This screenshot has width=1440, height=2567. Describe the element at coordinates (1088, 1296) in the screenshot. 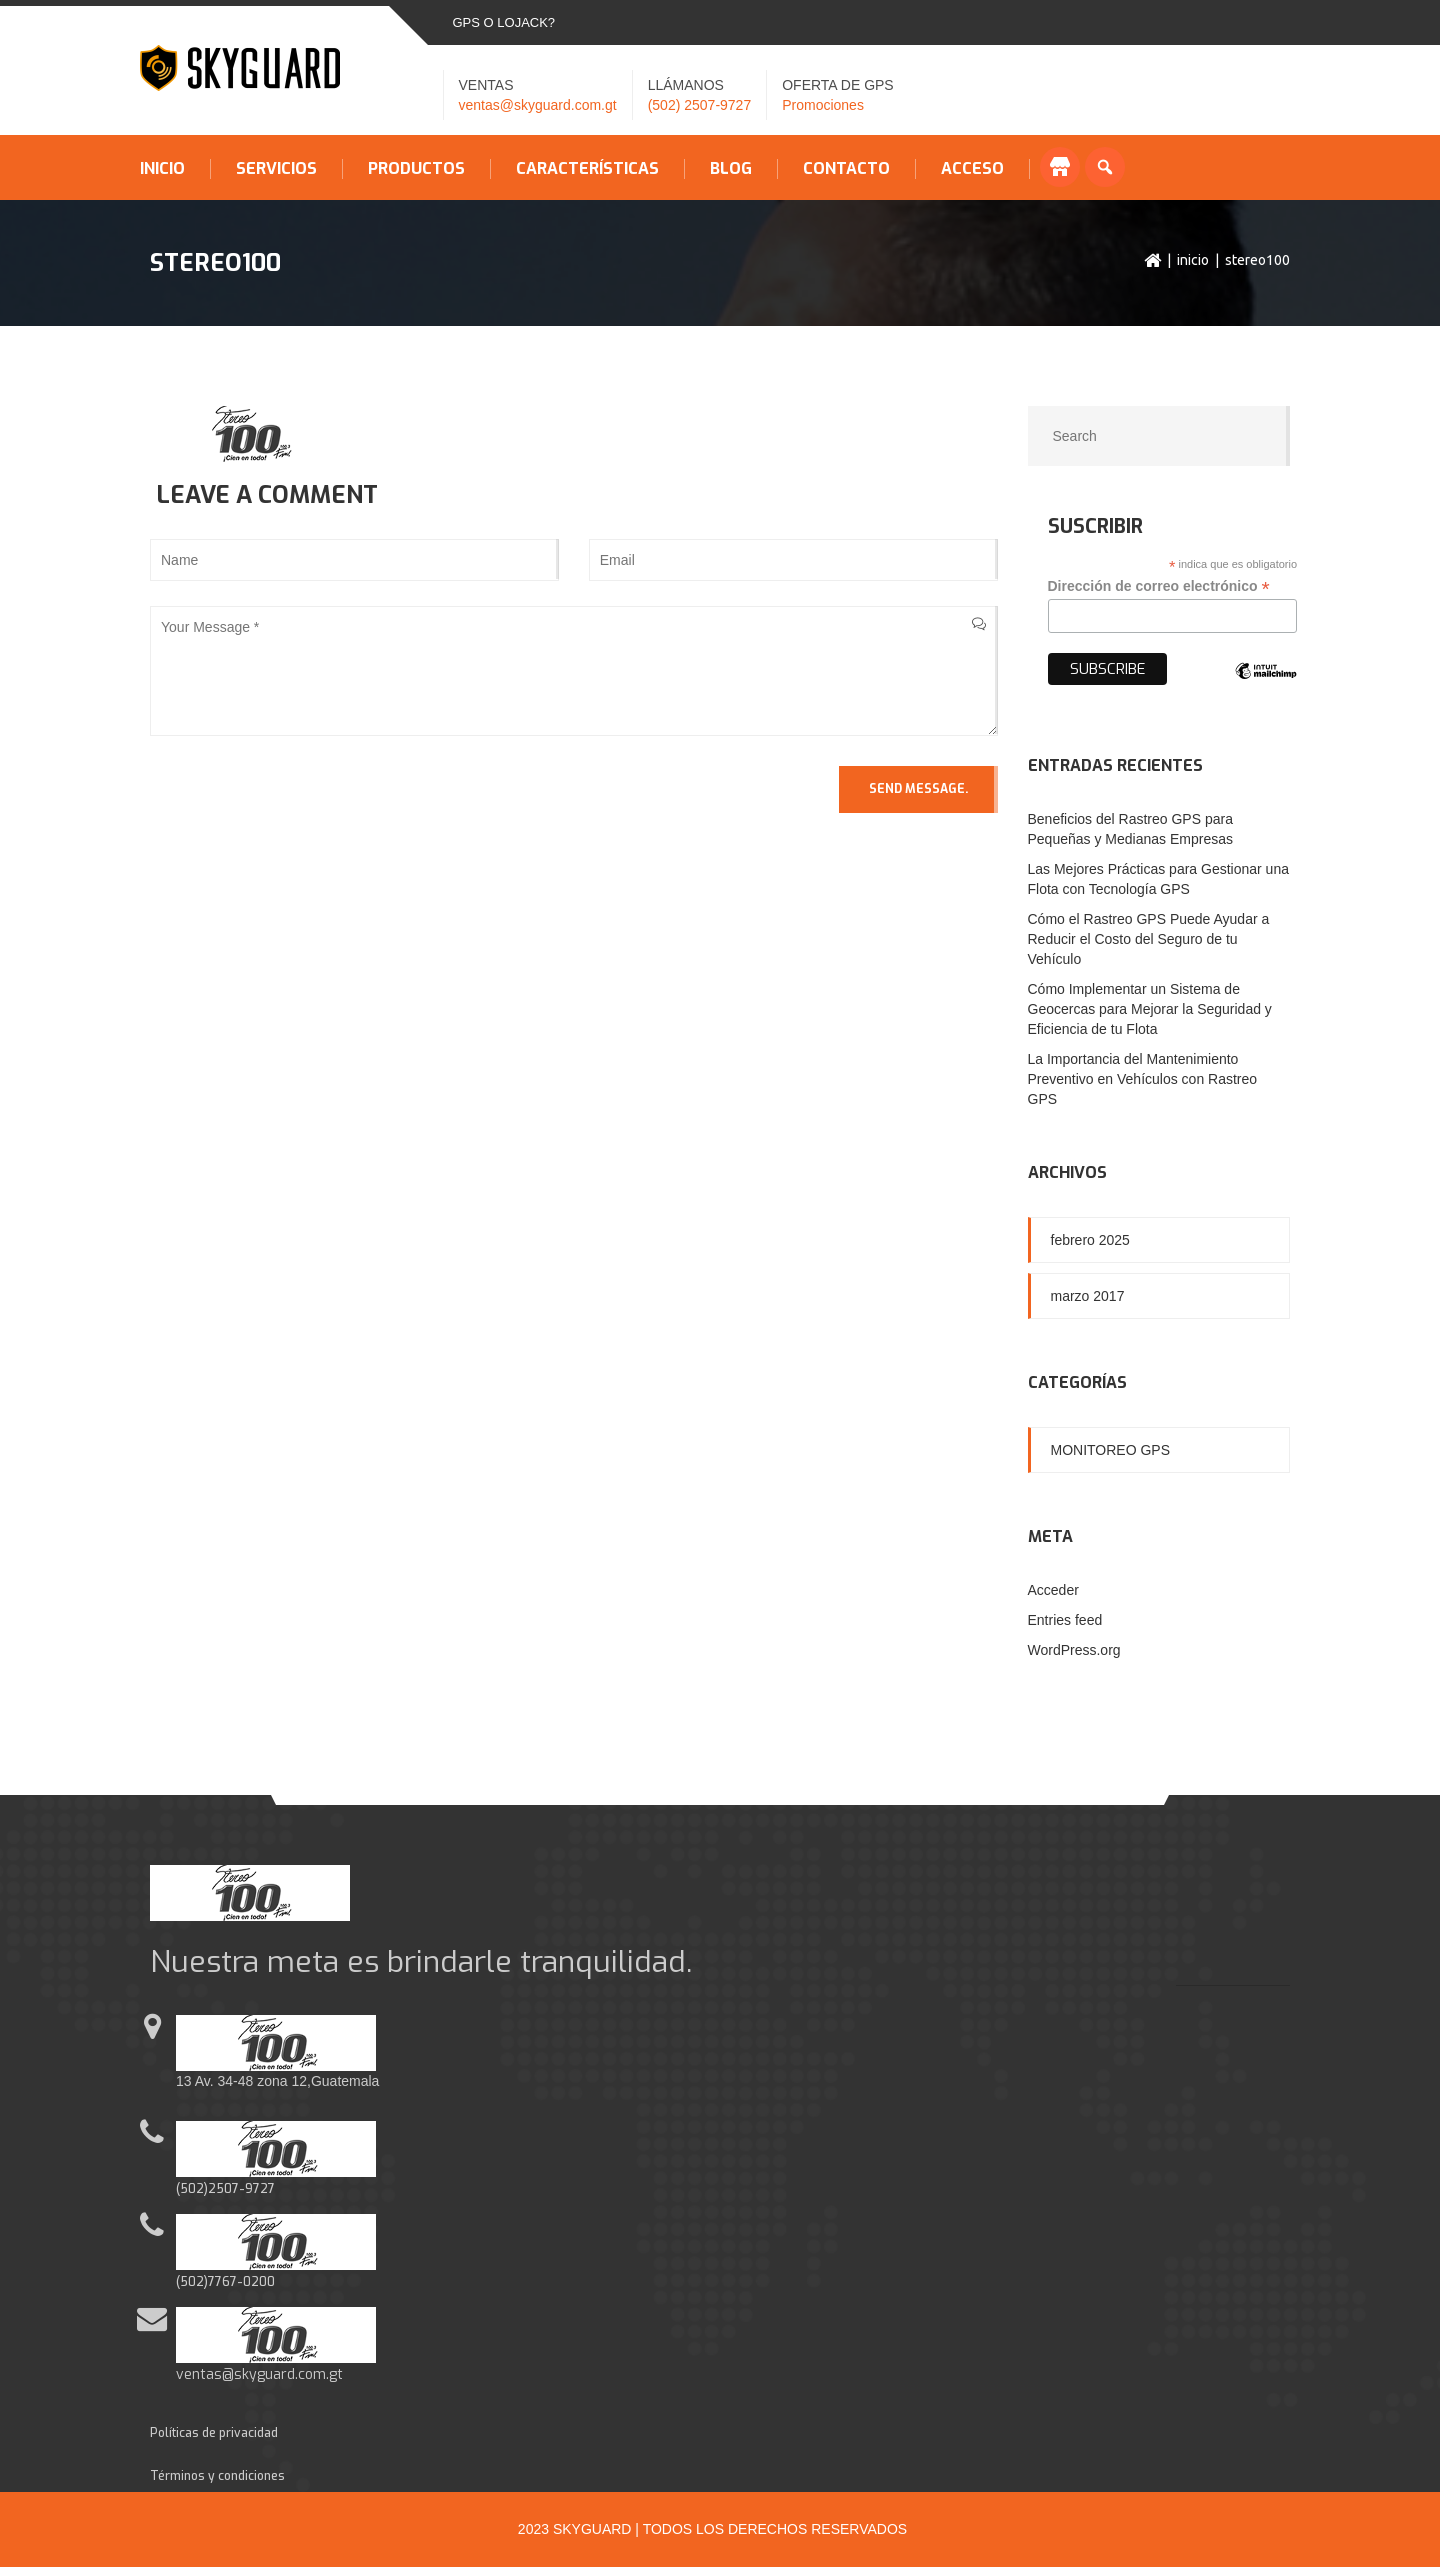

I see `marzo 2017` at that location.